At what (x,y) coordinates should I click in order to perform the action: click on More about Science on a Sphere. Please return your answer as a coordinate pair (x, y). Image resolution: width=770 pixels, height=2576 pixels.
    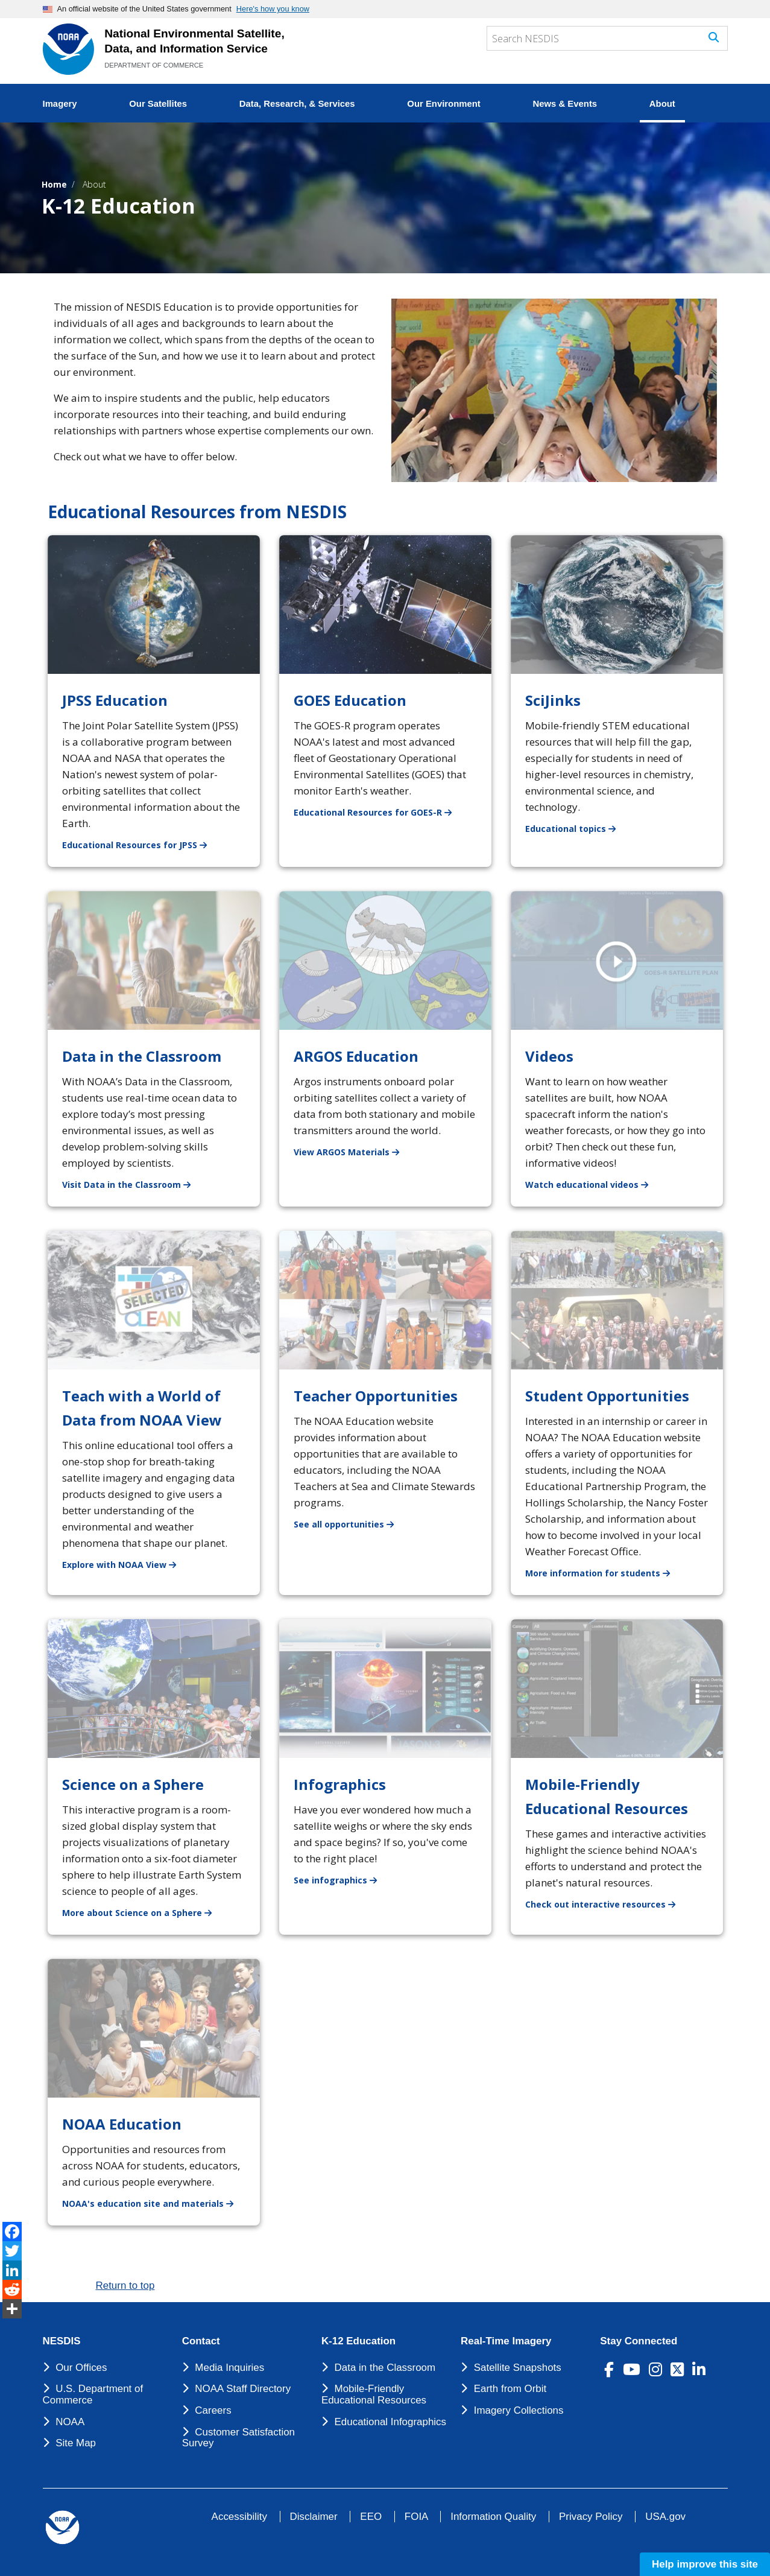
    Looking at the image, I should click on (144, 1912).